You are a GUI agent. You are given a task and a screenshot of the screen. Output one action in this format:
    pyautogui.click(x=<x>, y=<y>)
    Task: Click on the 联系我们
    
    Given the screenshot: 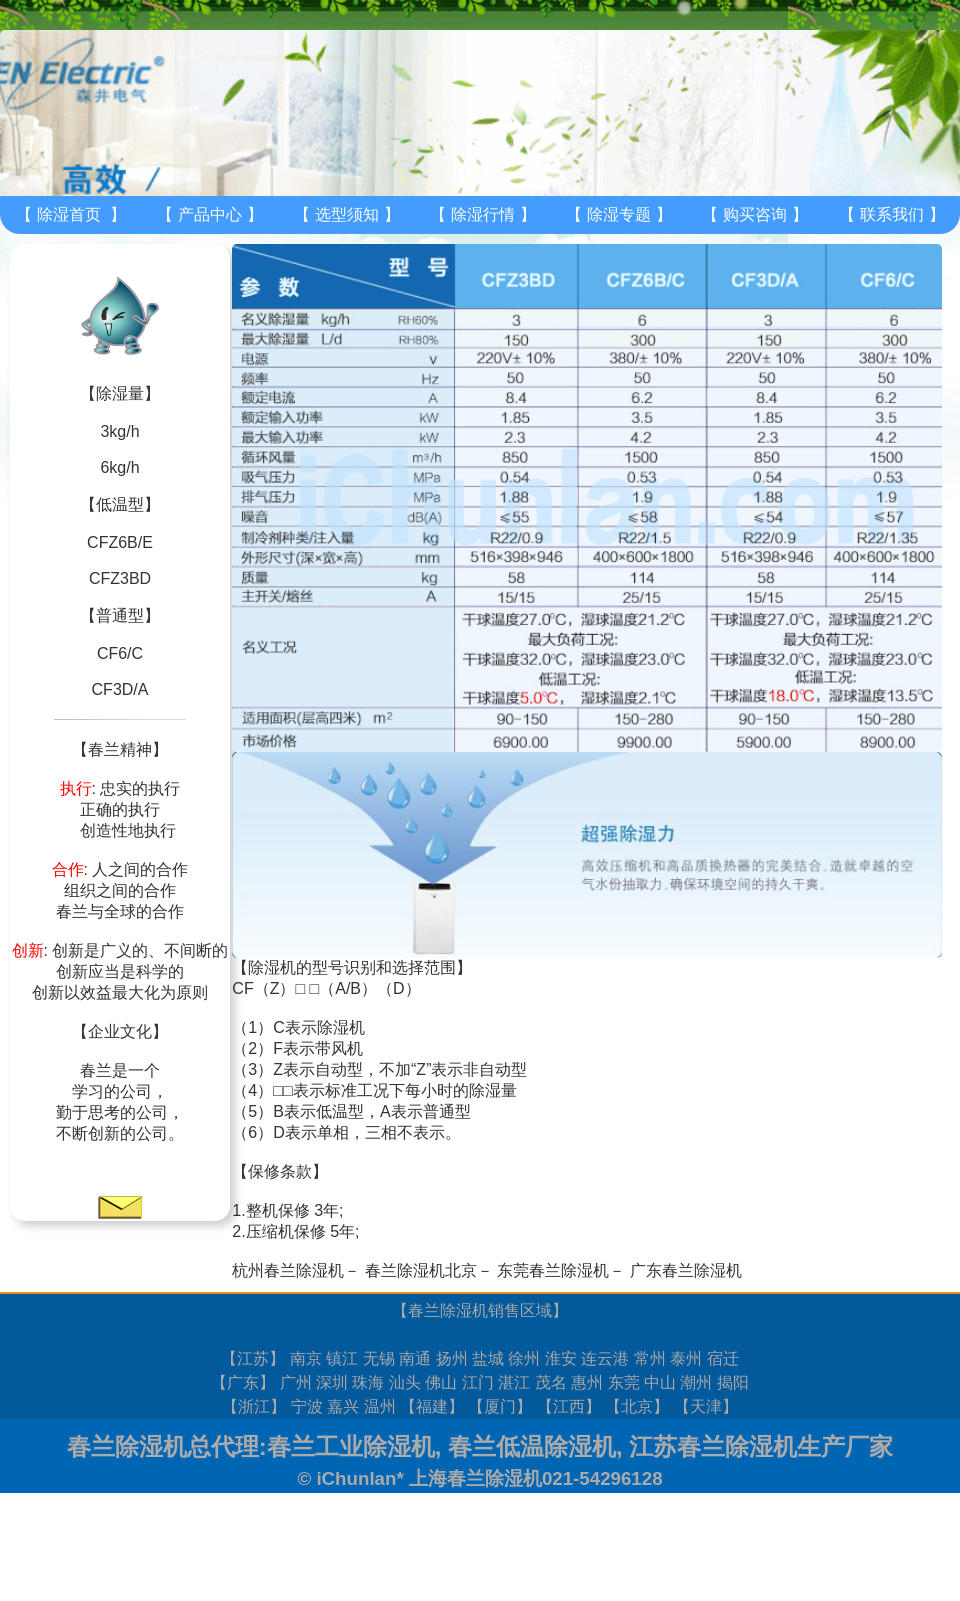 What is the action you would take?
    pyautogui.click(x=892, y=214)
    